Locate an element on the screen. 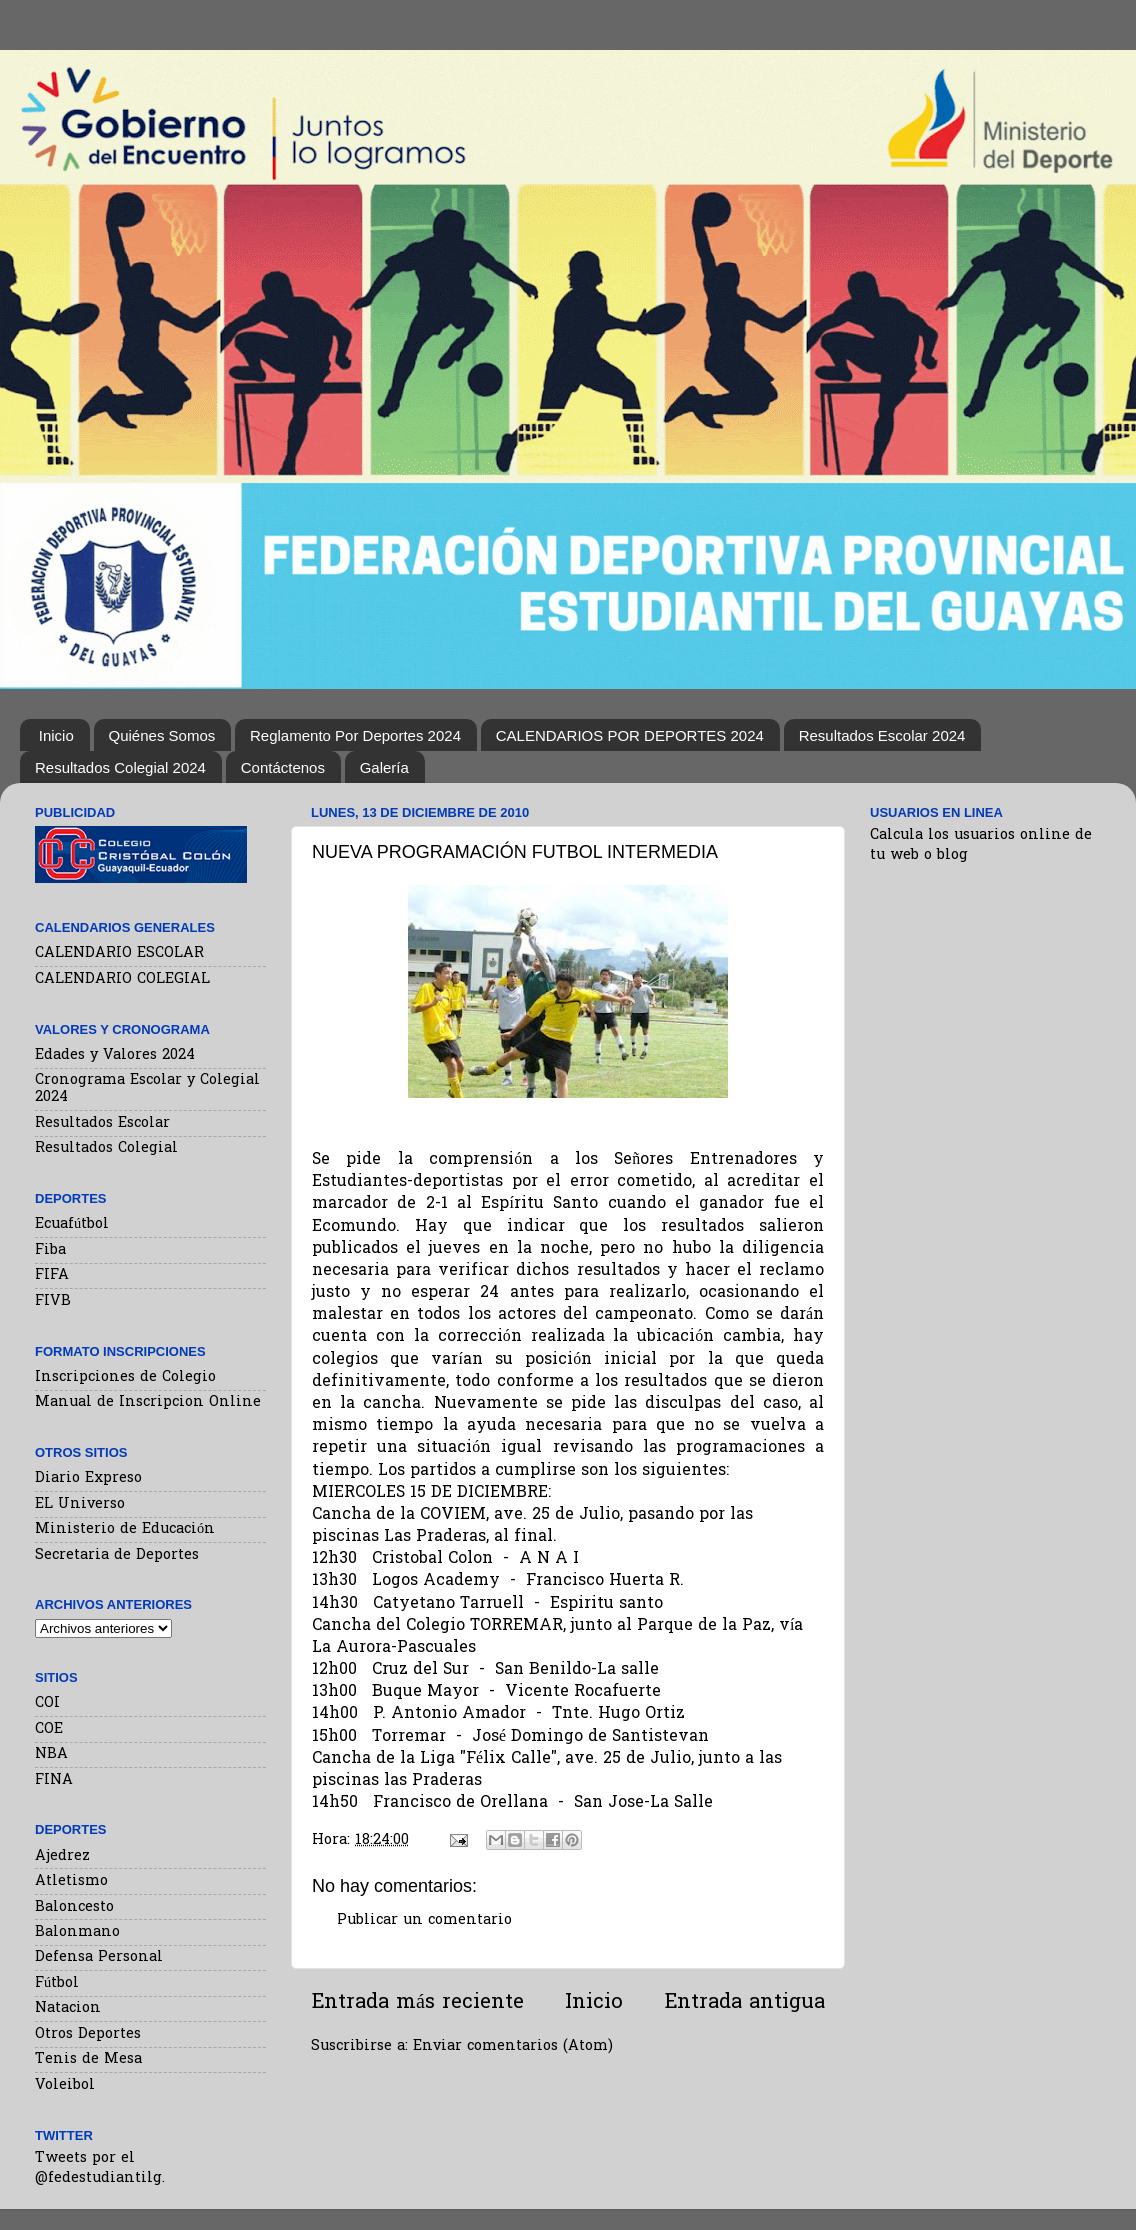  Resultados Colegial is located at coordinates (106, 1148).